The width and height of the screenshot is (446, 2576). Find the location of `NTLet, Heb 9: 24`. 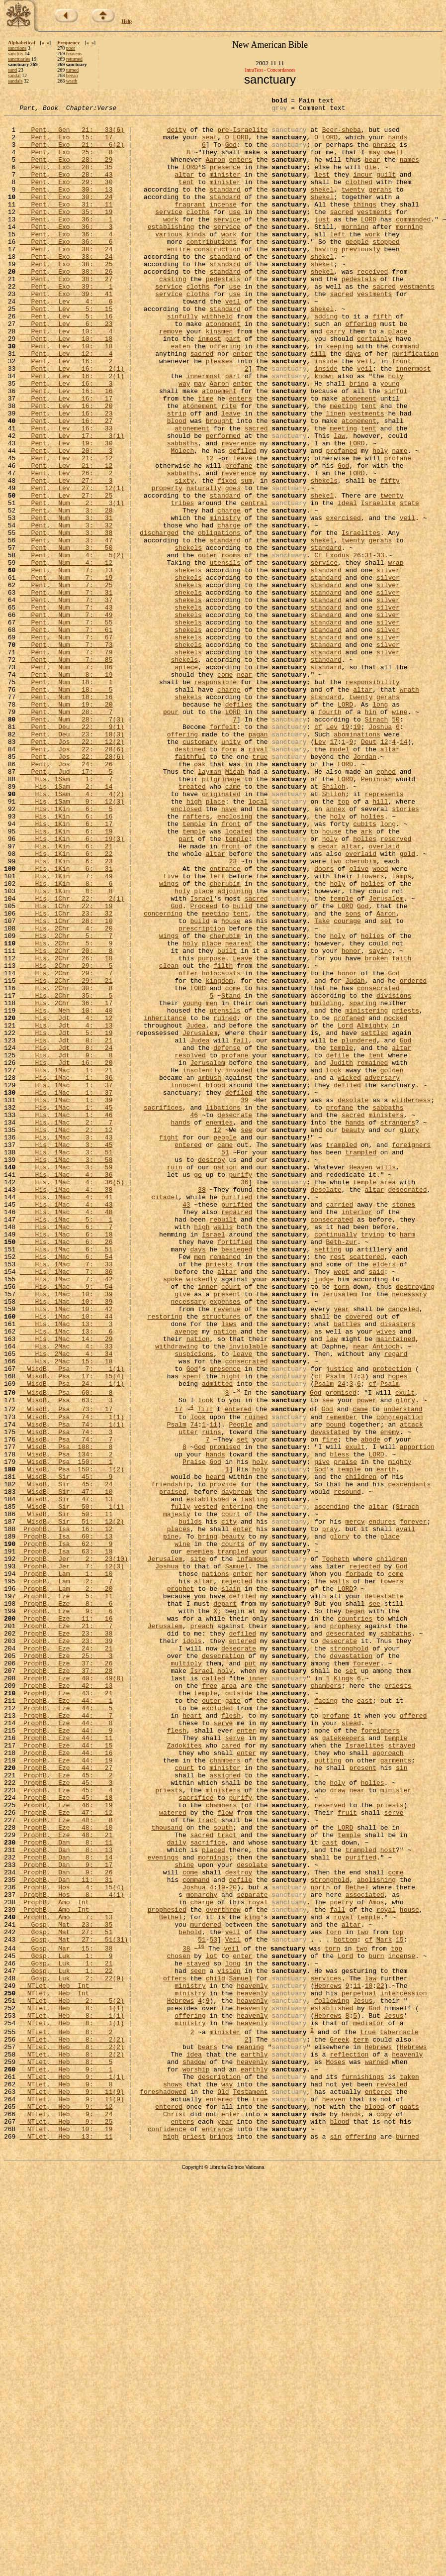

NTLet, Heb 9: 24 is located at coordinates (65, 2515).